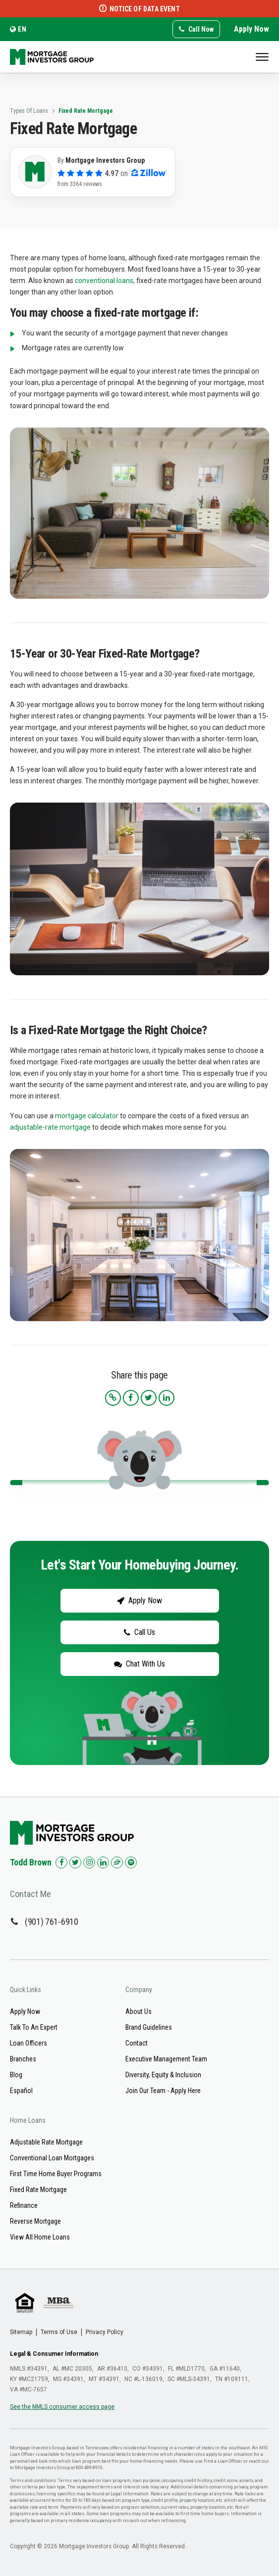 This screenshot has width=279, height=2576. What do you see at coordinates (163, 2091) in the screenshot?
I see `Join Our Team - Apply Here` at bounding box center [163, 2091].